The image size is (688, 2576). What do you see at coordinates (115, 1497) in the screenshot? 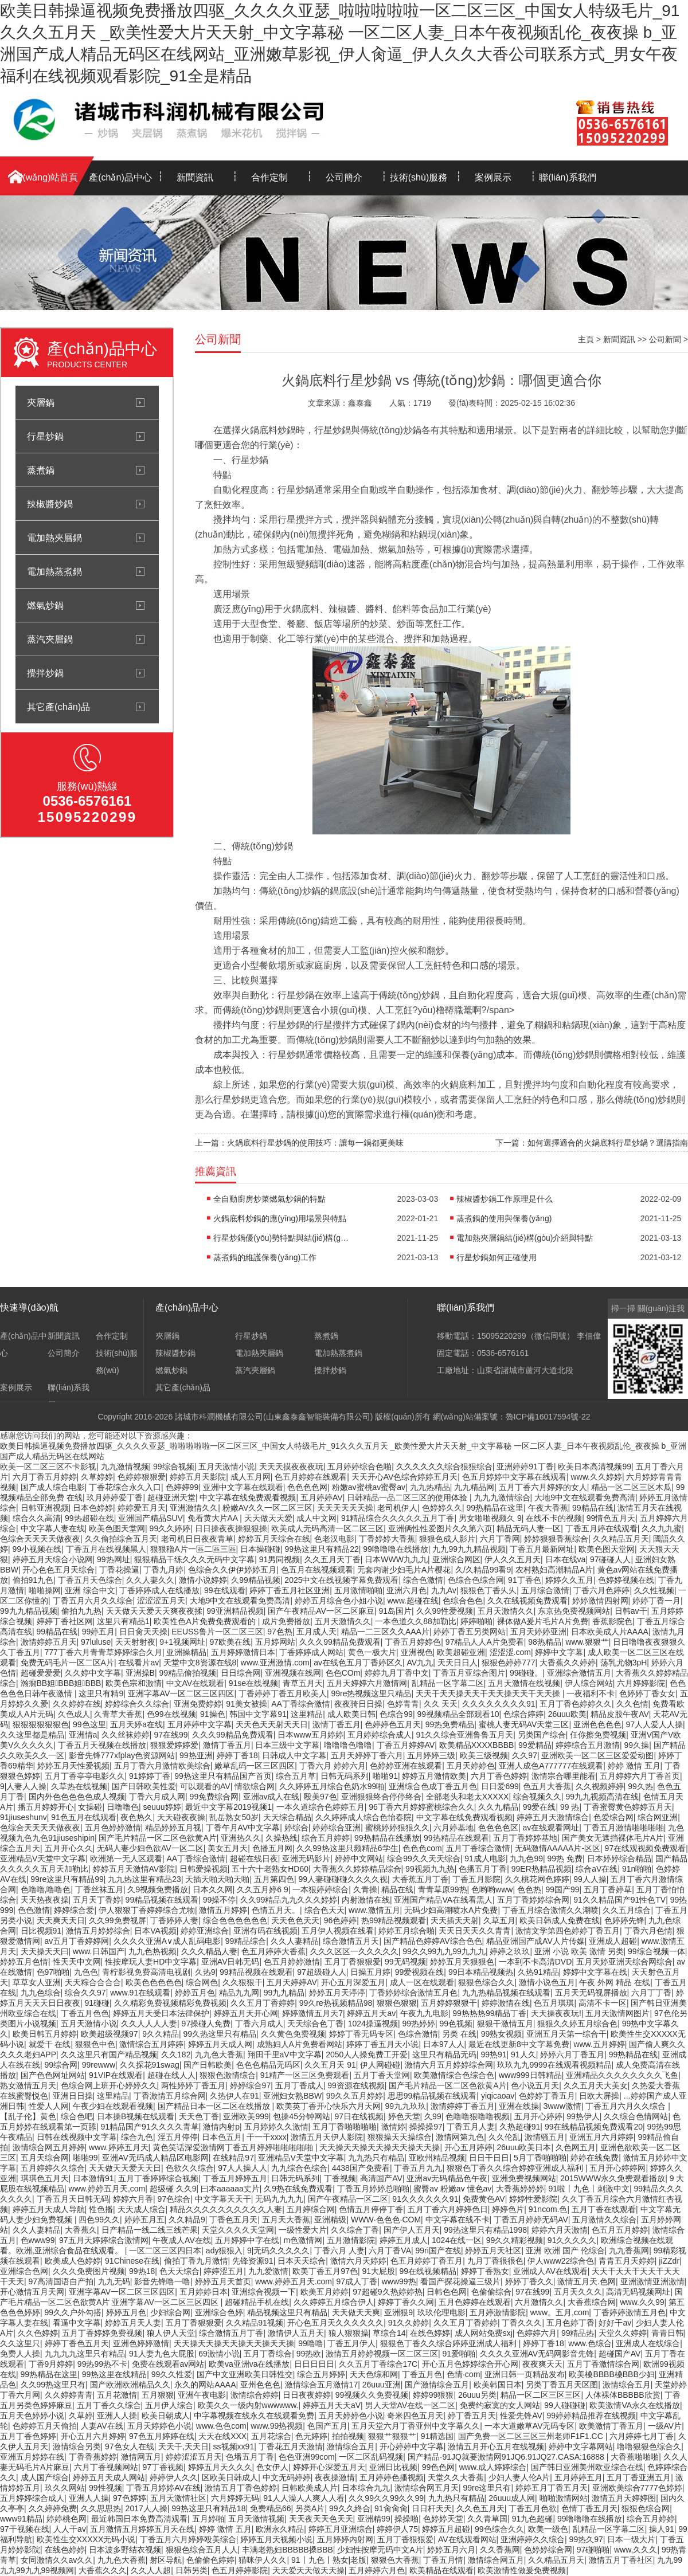
I see `玖月婷婷爱丁香` at bounding box center [115, 1497].